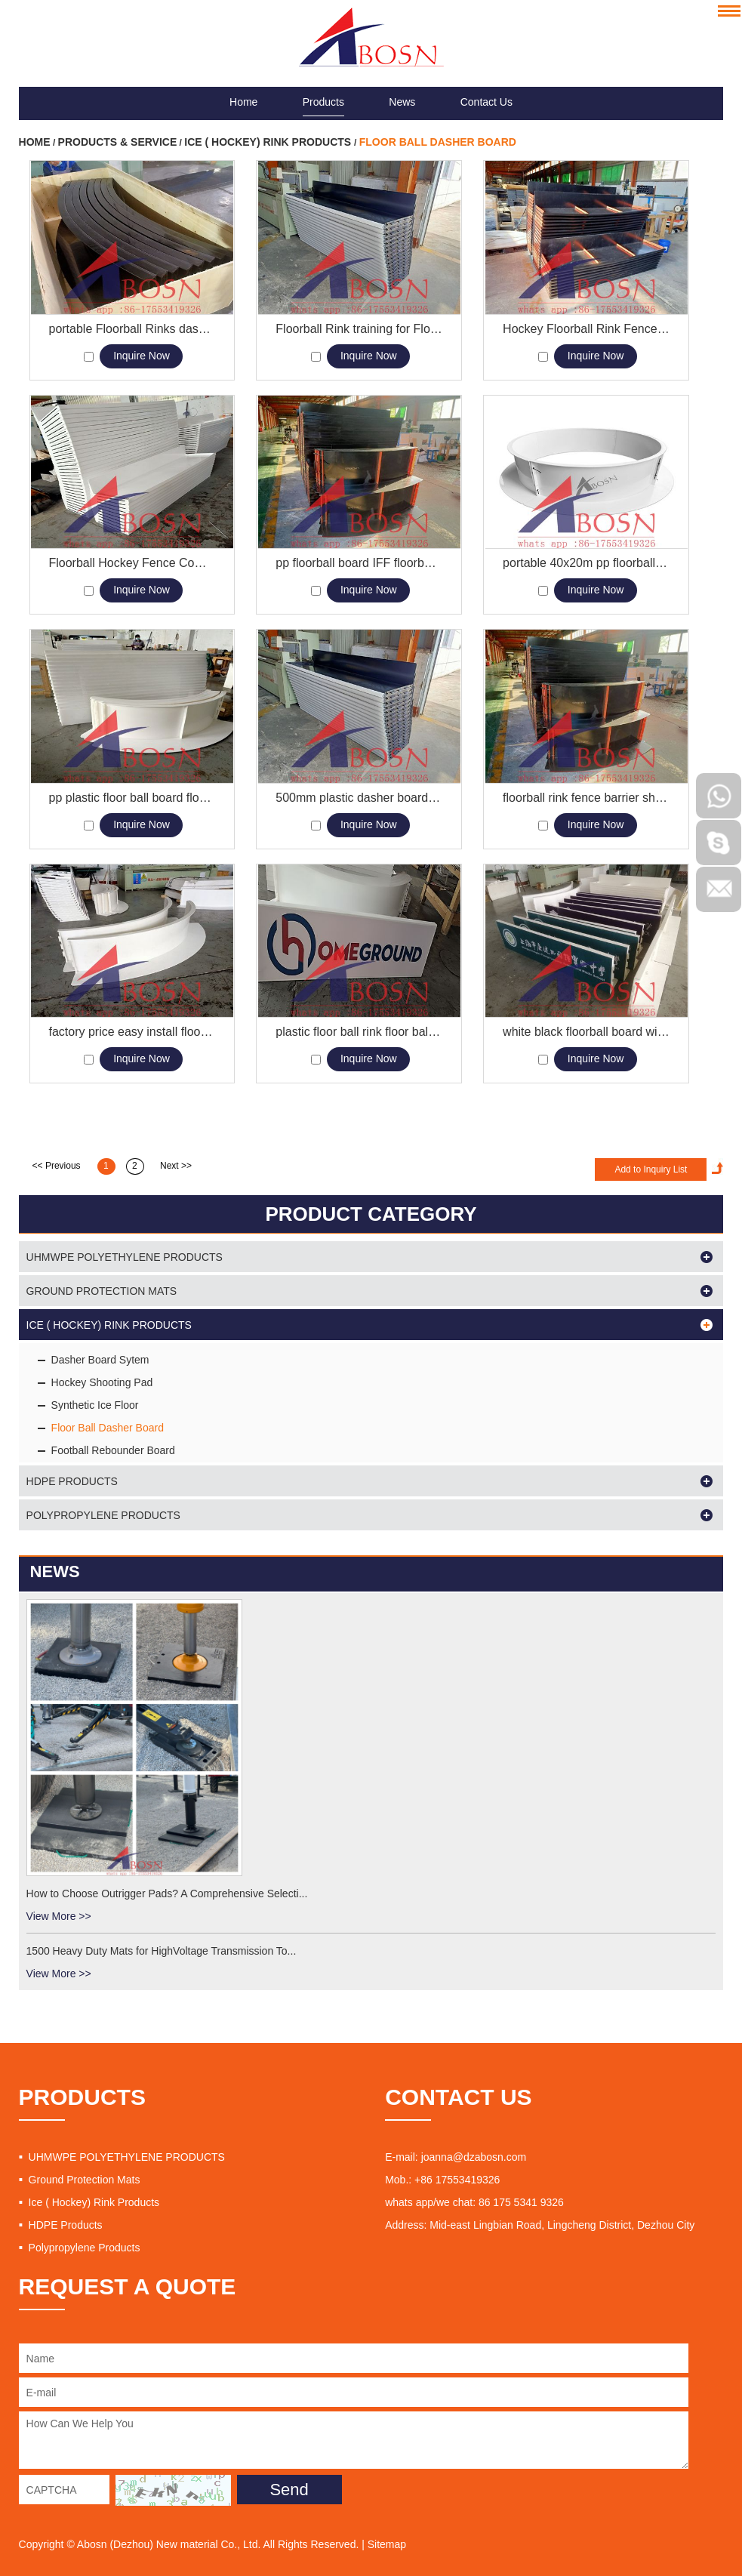  I want to click on Inquire Now, so click(141, 356).